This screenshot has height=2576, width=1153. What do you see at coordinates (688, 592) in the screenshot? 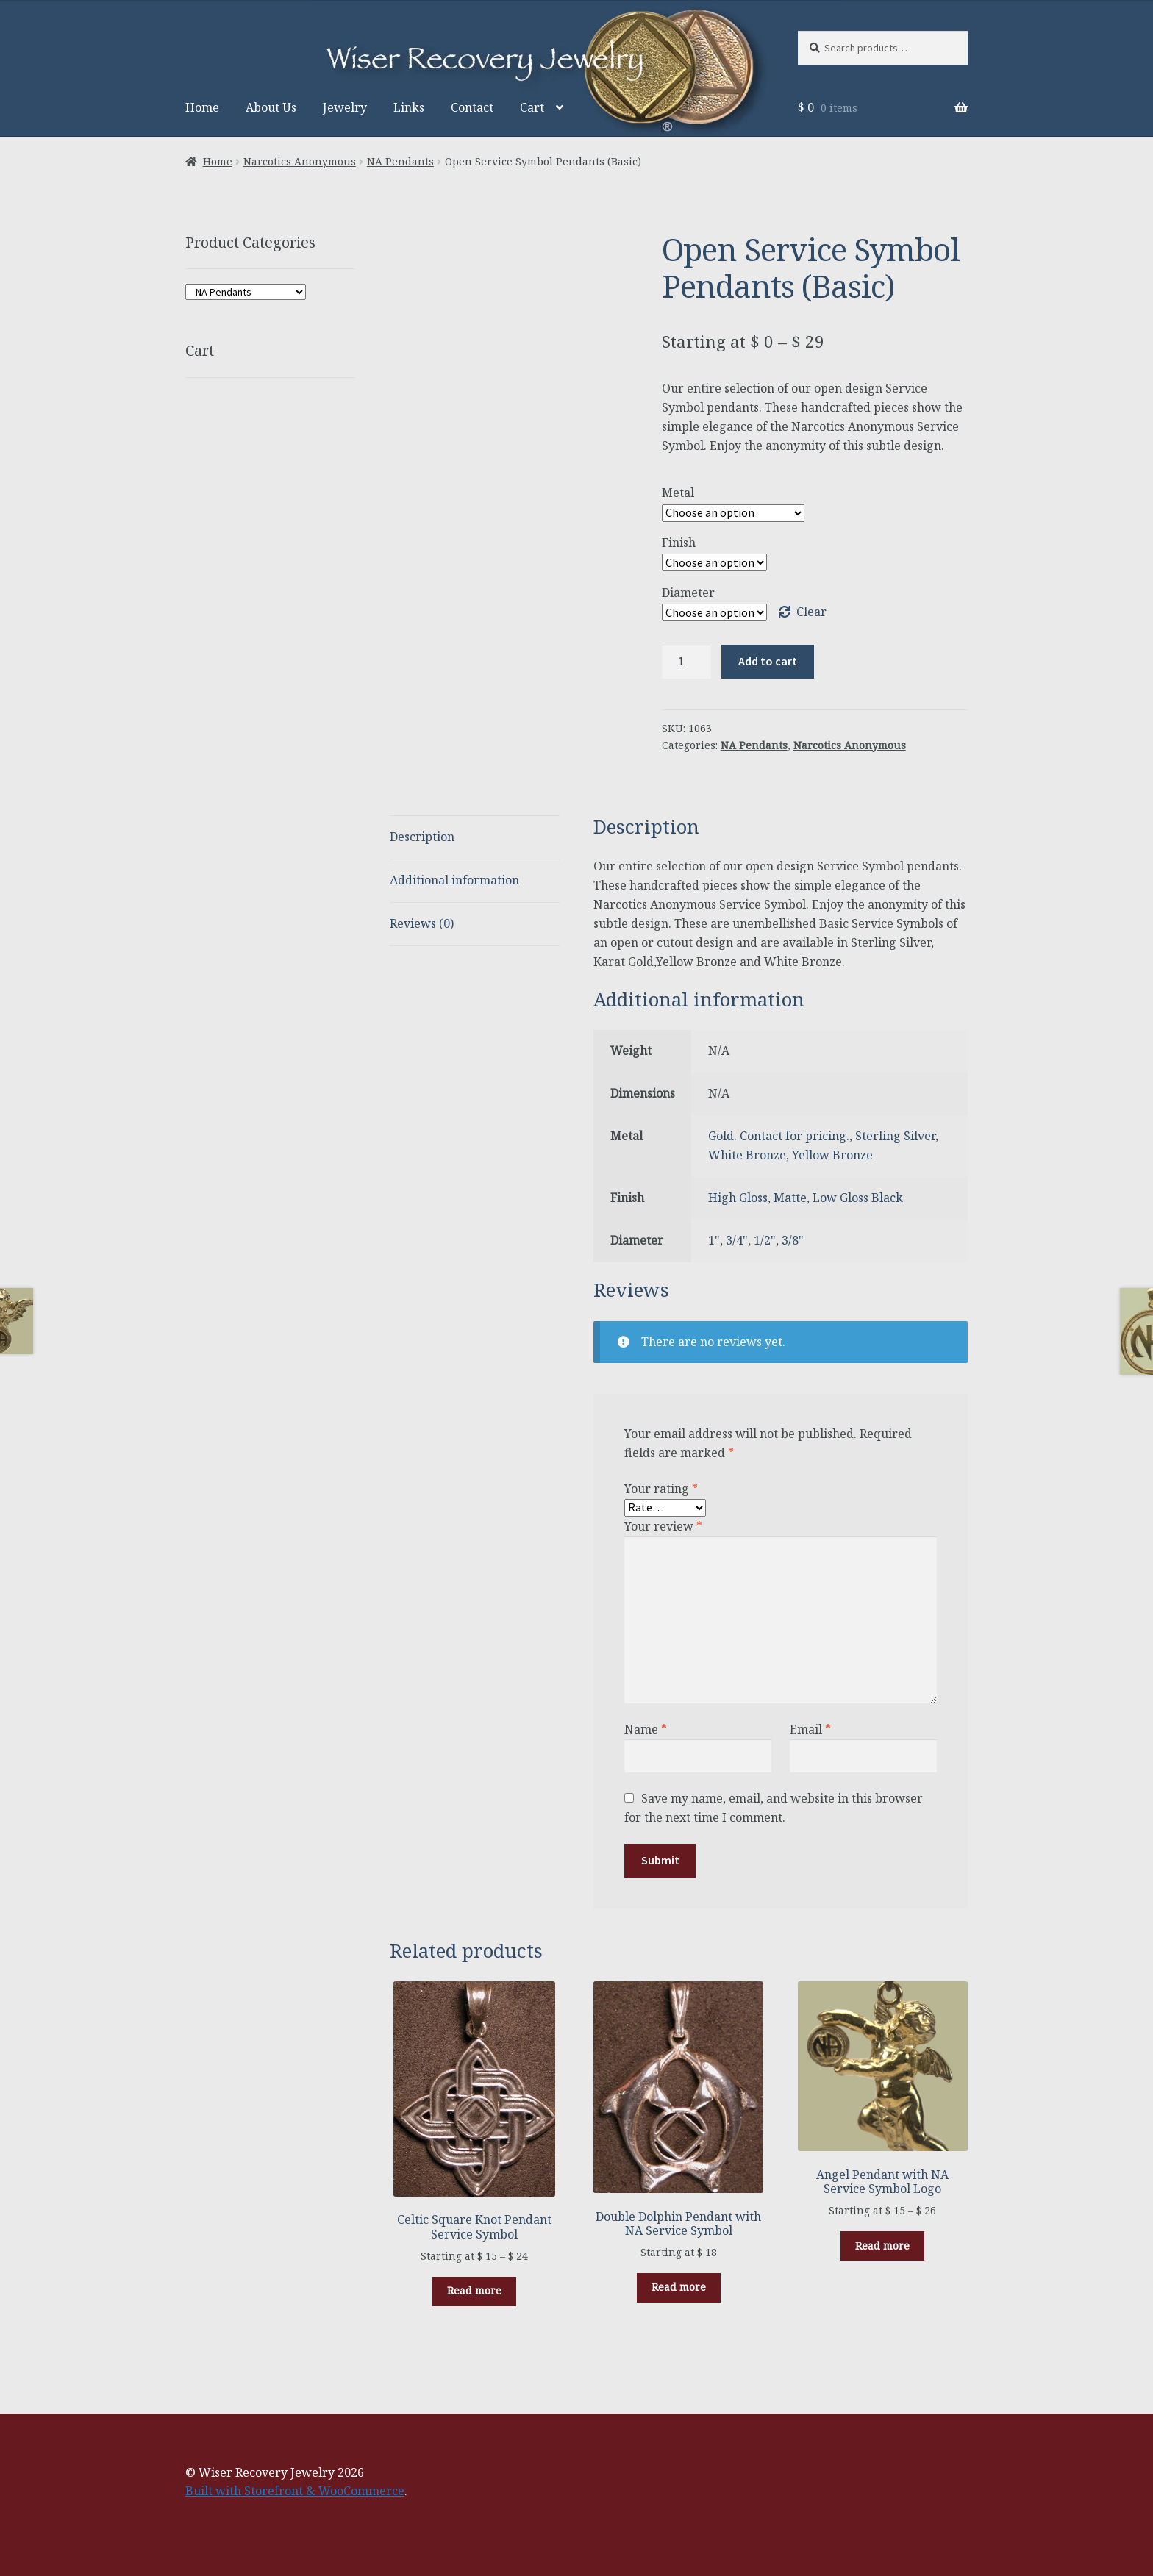
I see `Diameter` at bounding box center [688, 592].